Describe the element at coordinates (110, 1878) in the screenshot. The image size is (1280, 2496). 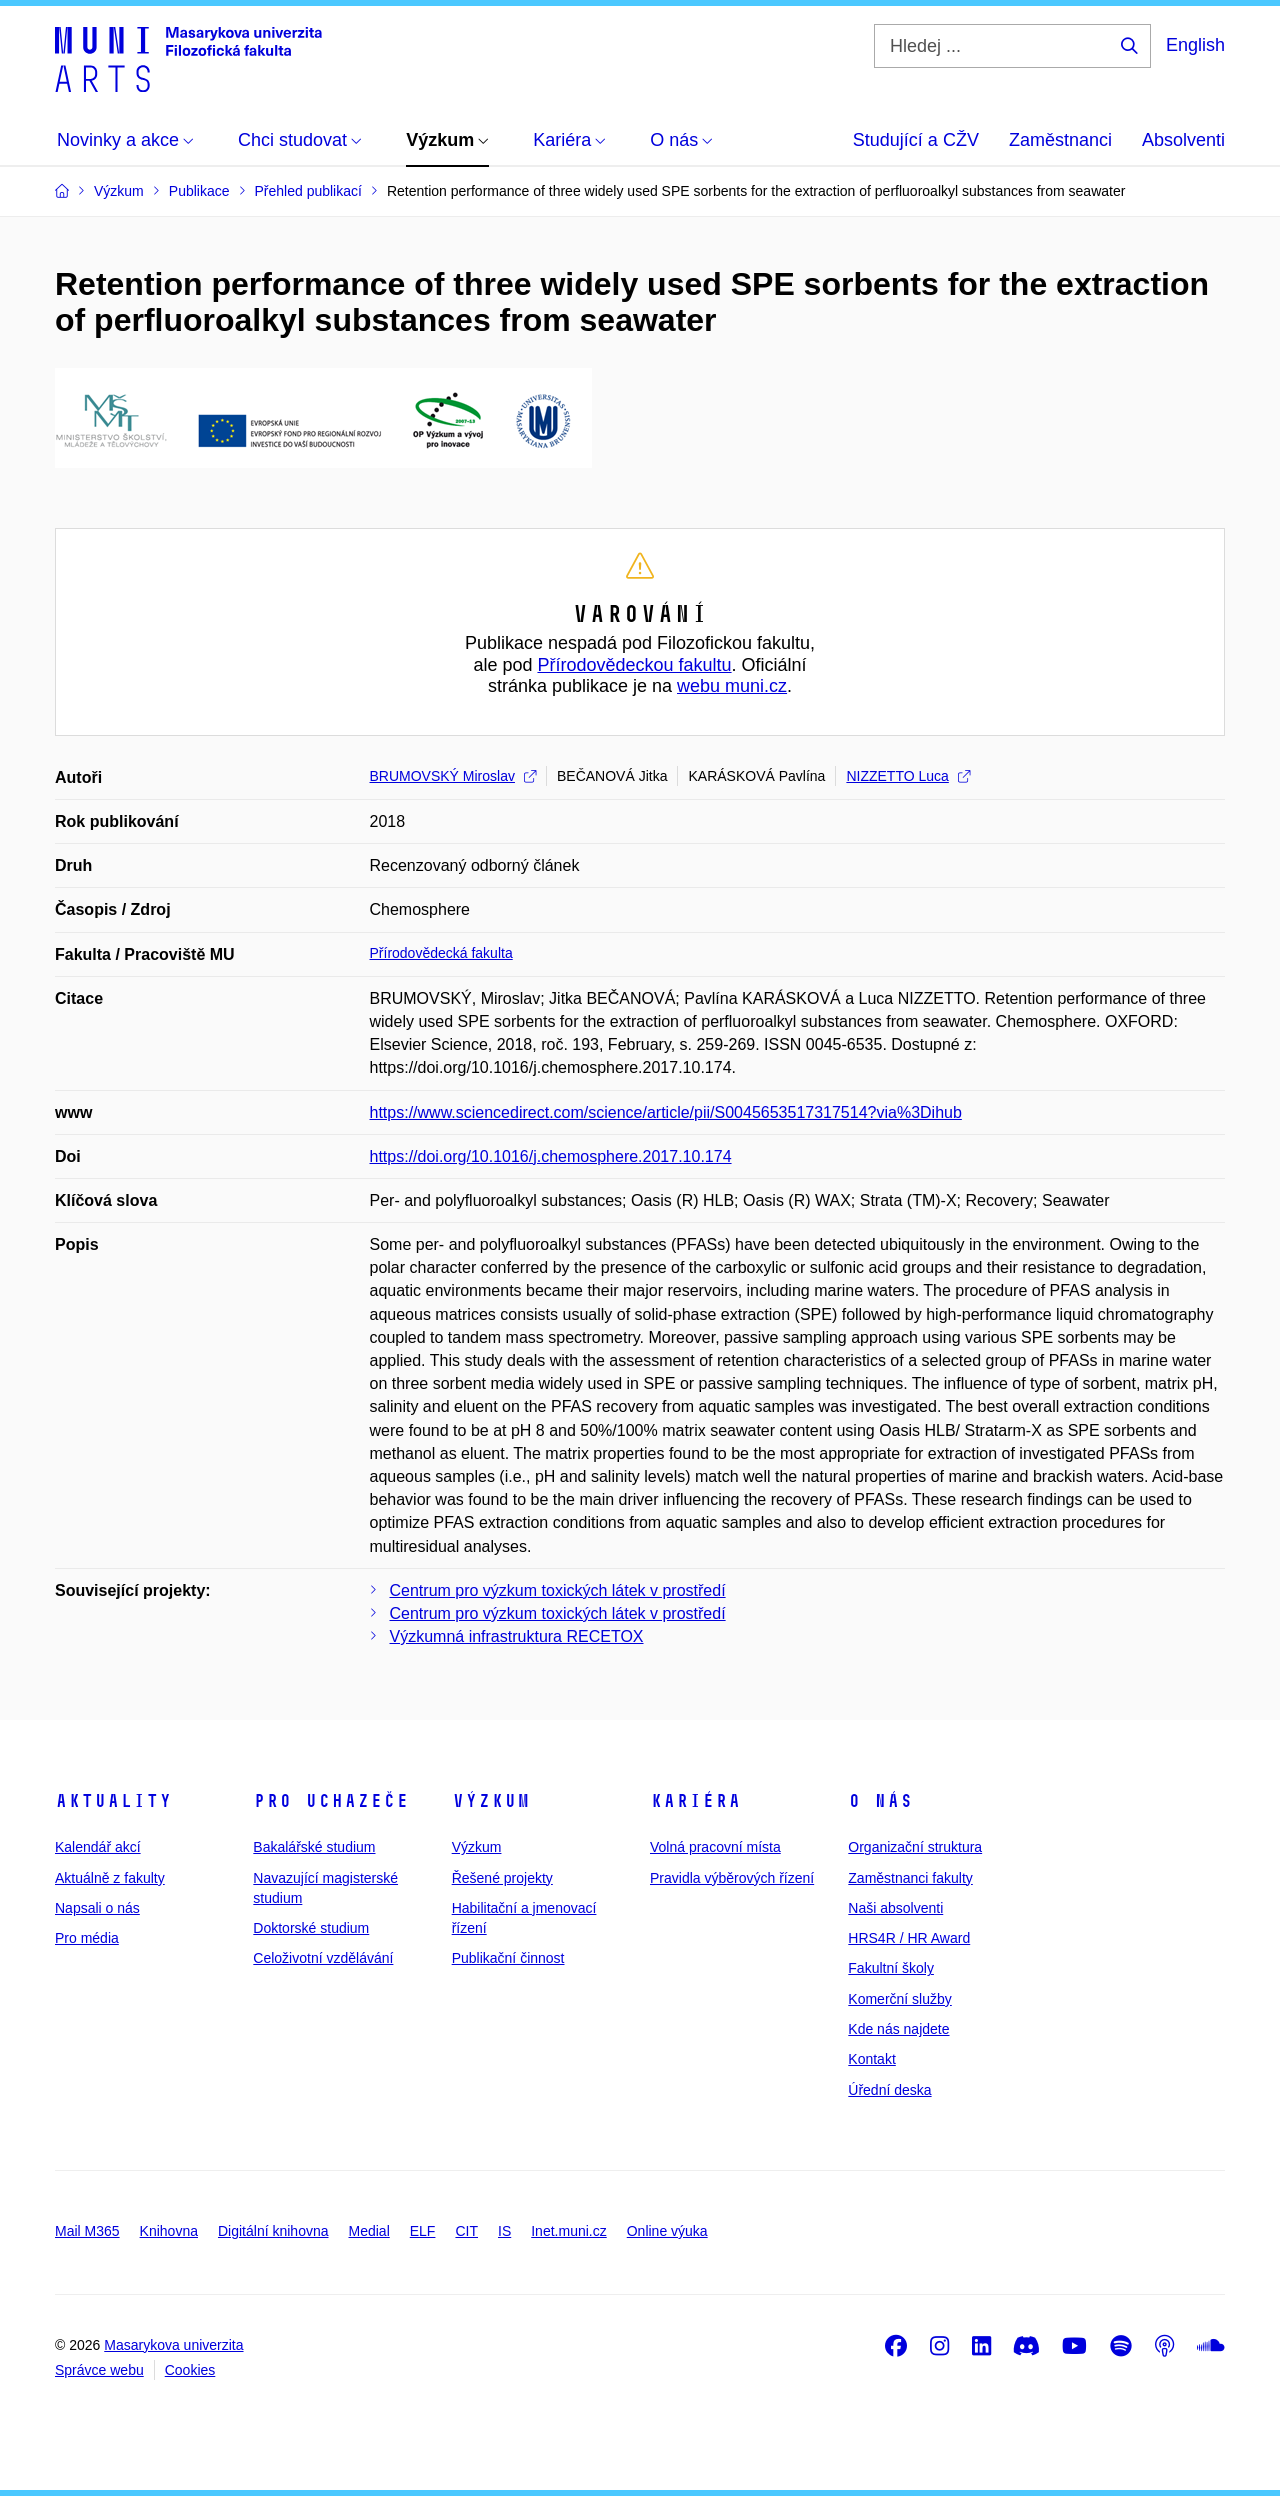
I see `Aktuálně z fakulty` at that location.